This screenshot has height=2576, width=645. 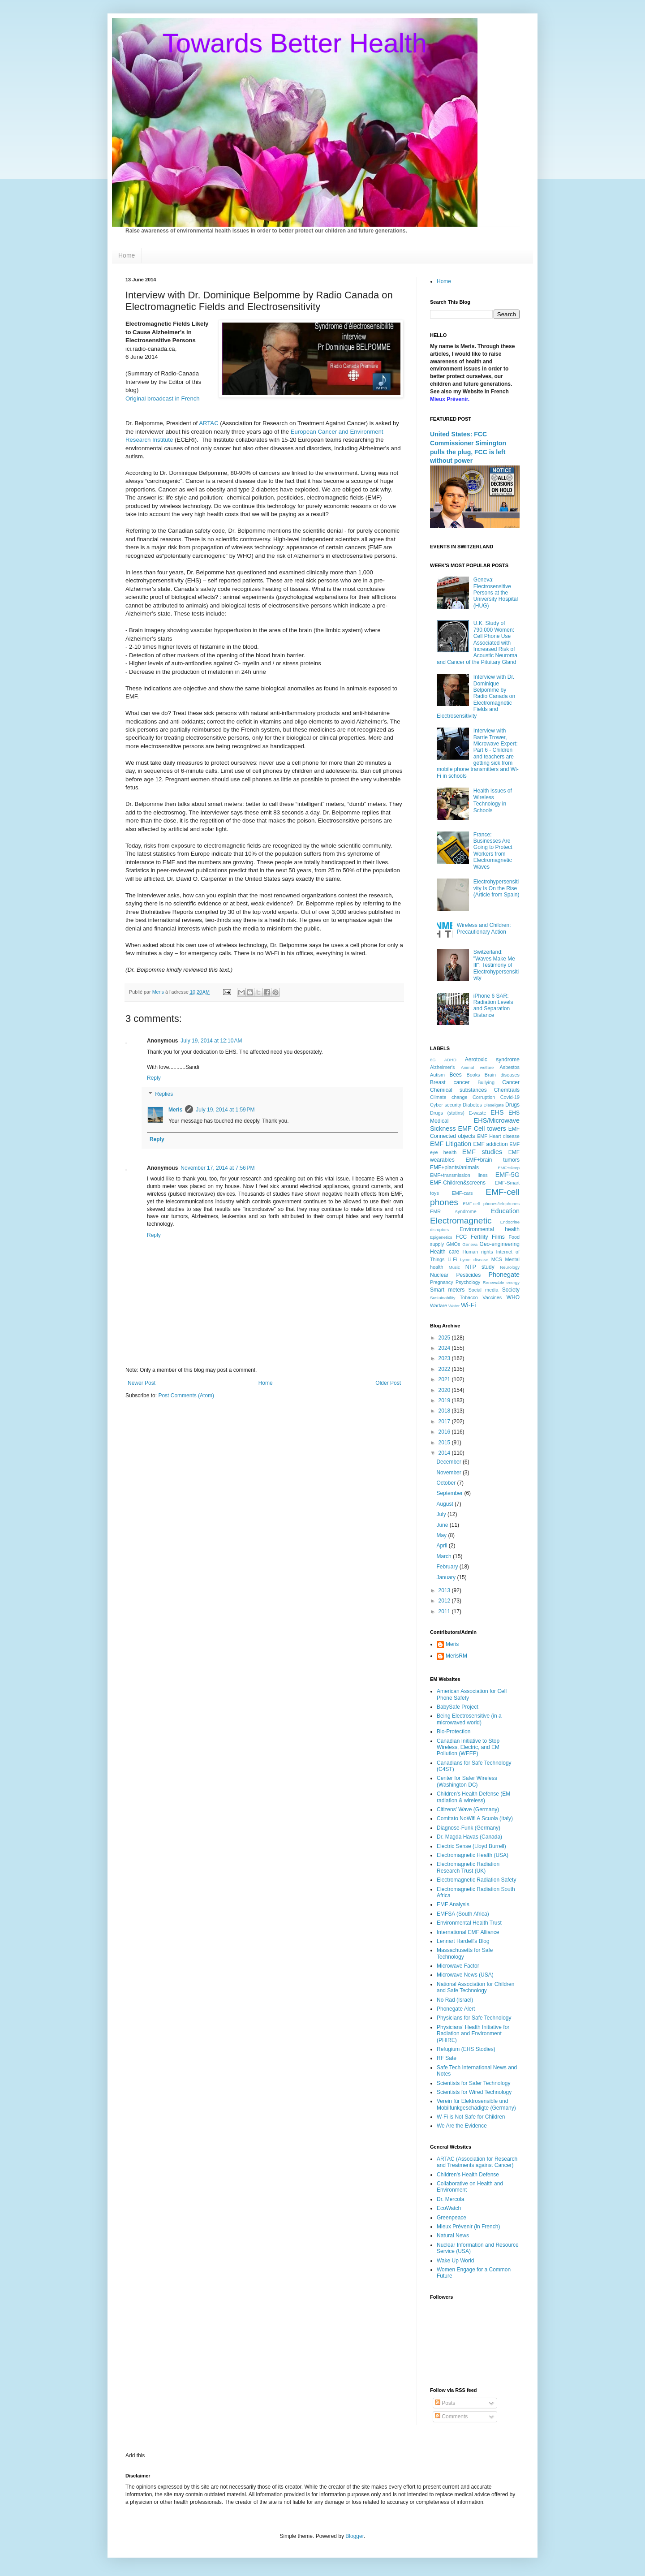 I want to click on Animal welfare, so click(x=477, y=1067).